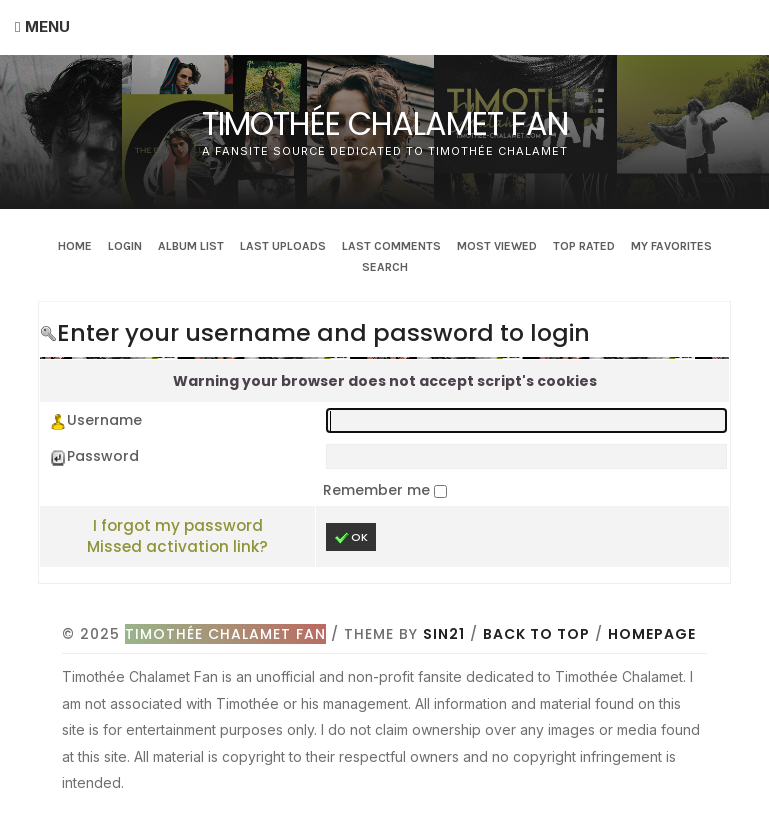 This screenshot has width=769, height=820. What do you see at coordinates (652, 634) in the screenshot?
I see `Homepage` at bounding box center [652, 634].